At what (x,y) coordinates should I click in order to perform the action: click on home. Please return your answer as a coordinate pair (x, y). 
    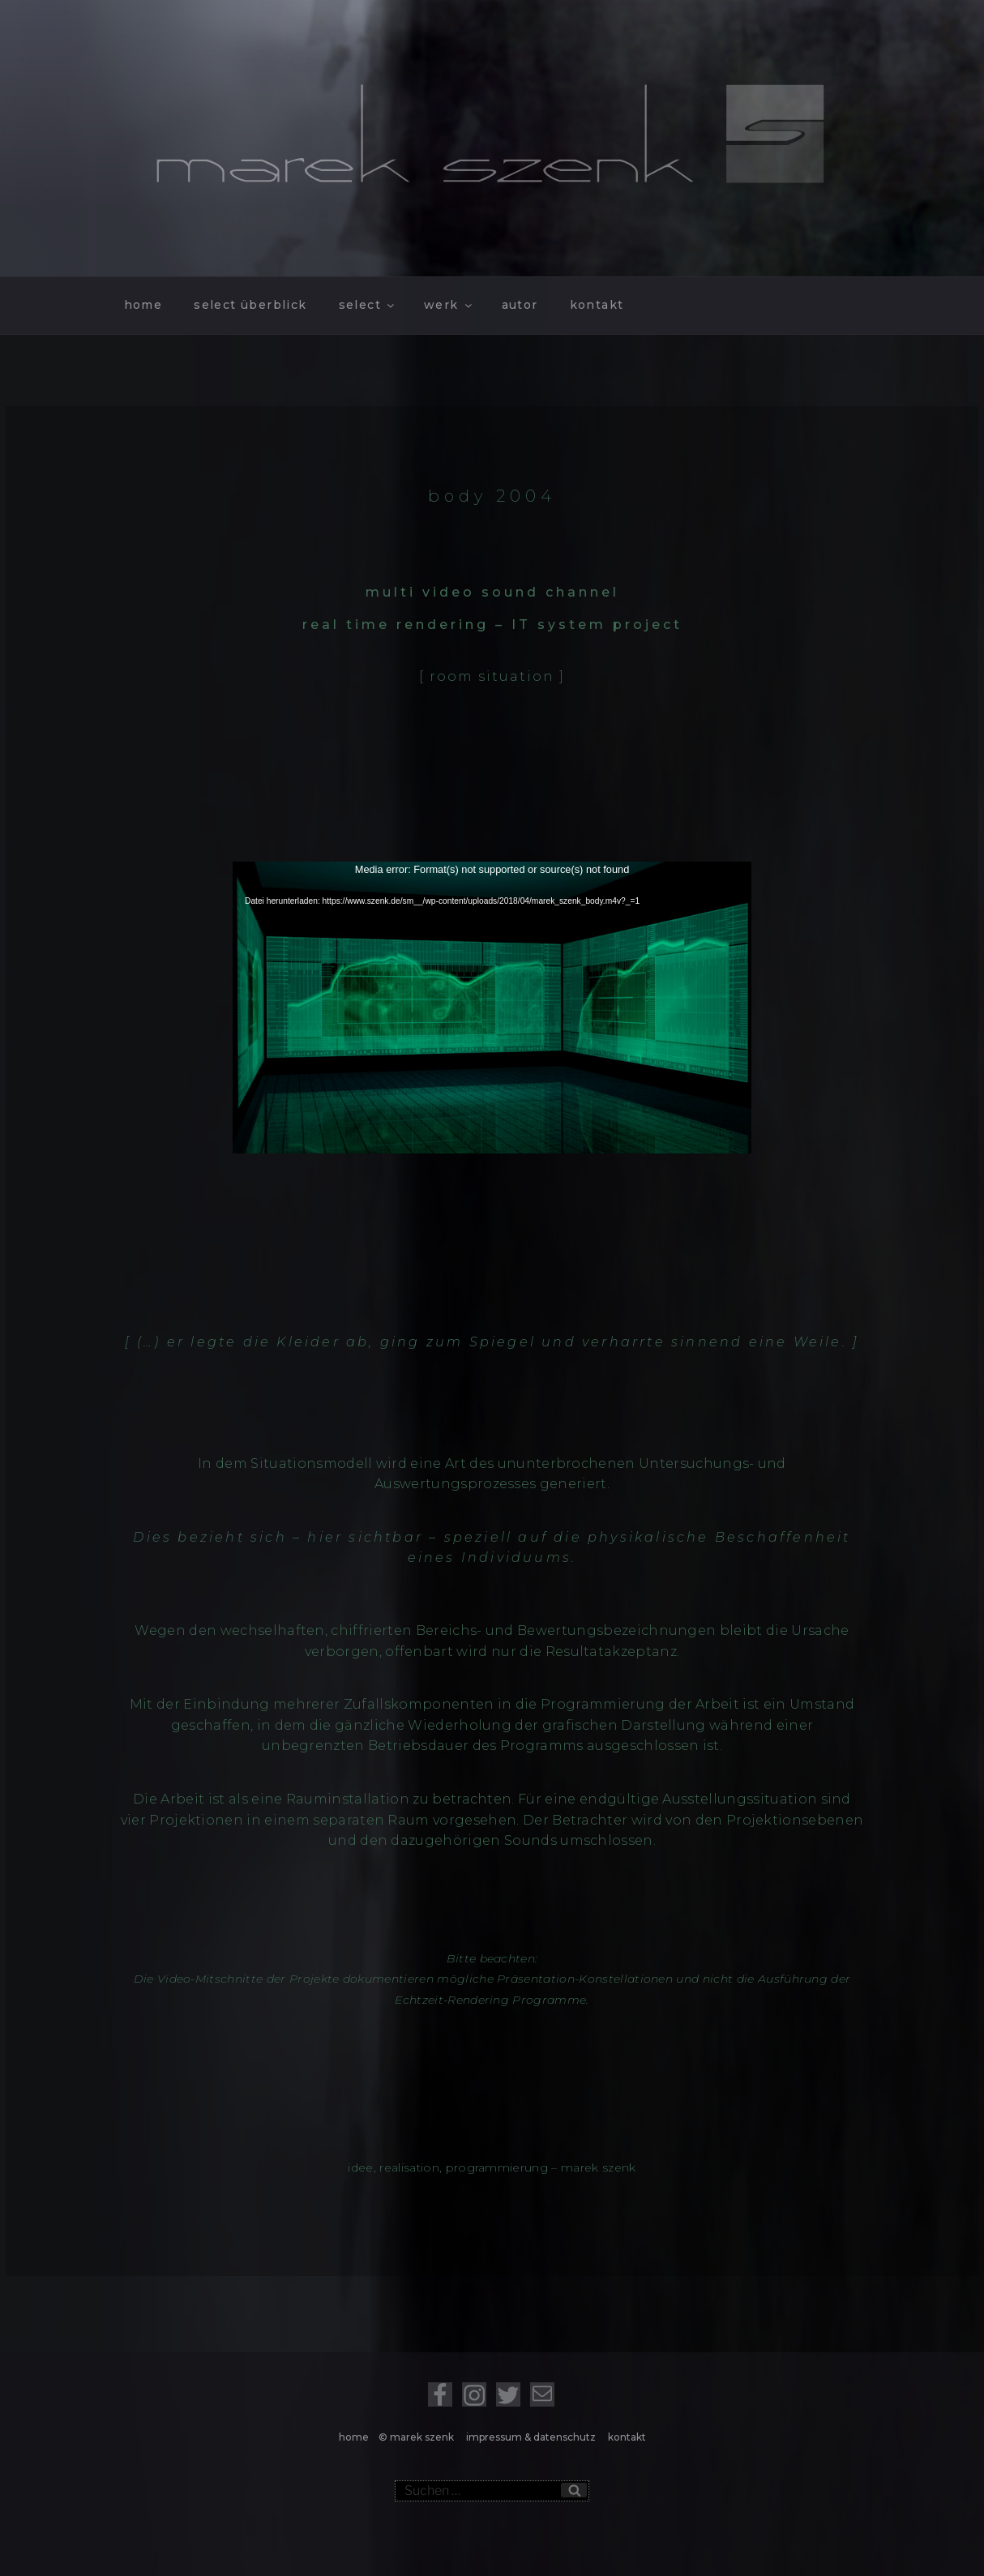
    Looking at the image, I should click on (143, 304).